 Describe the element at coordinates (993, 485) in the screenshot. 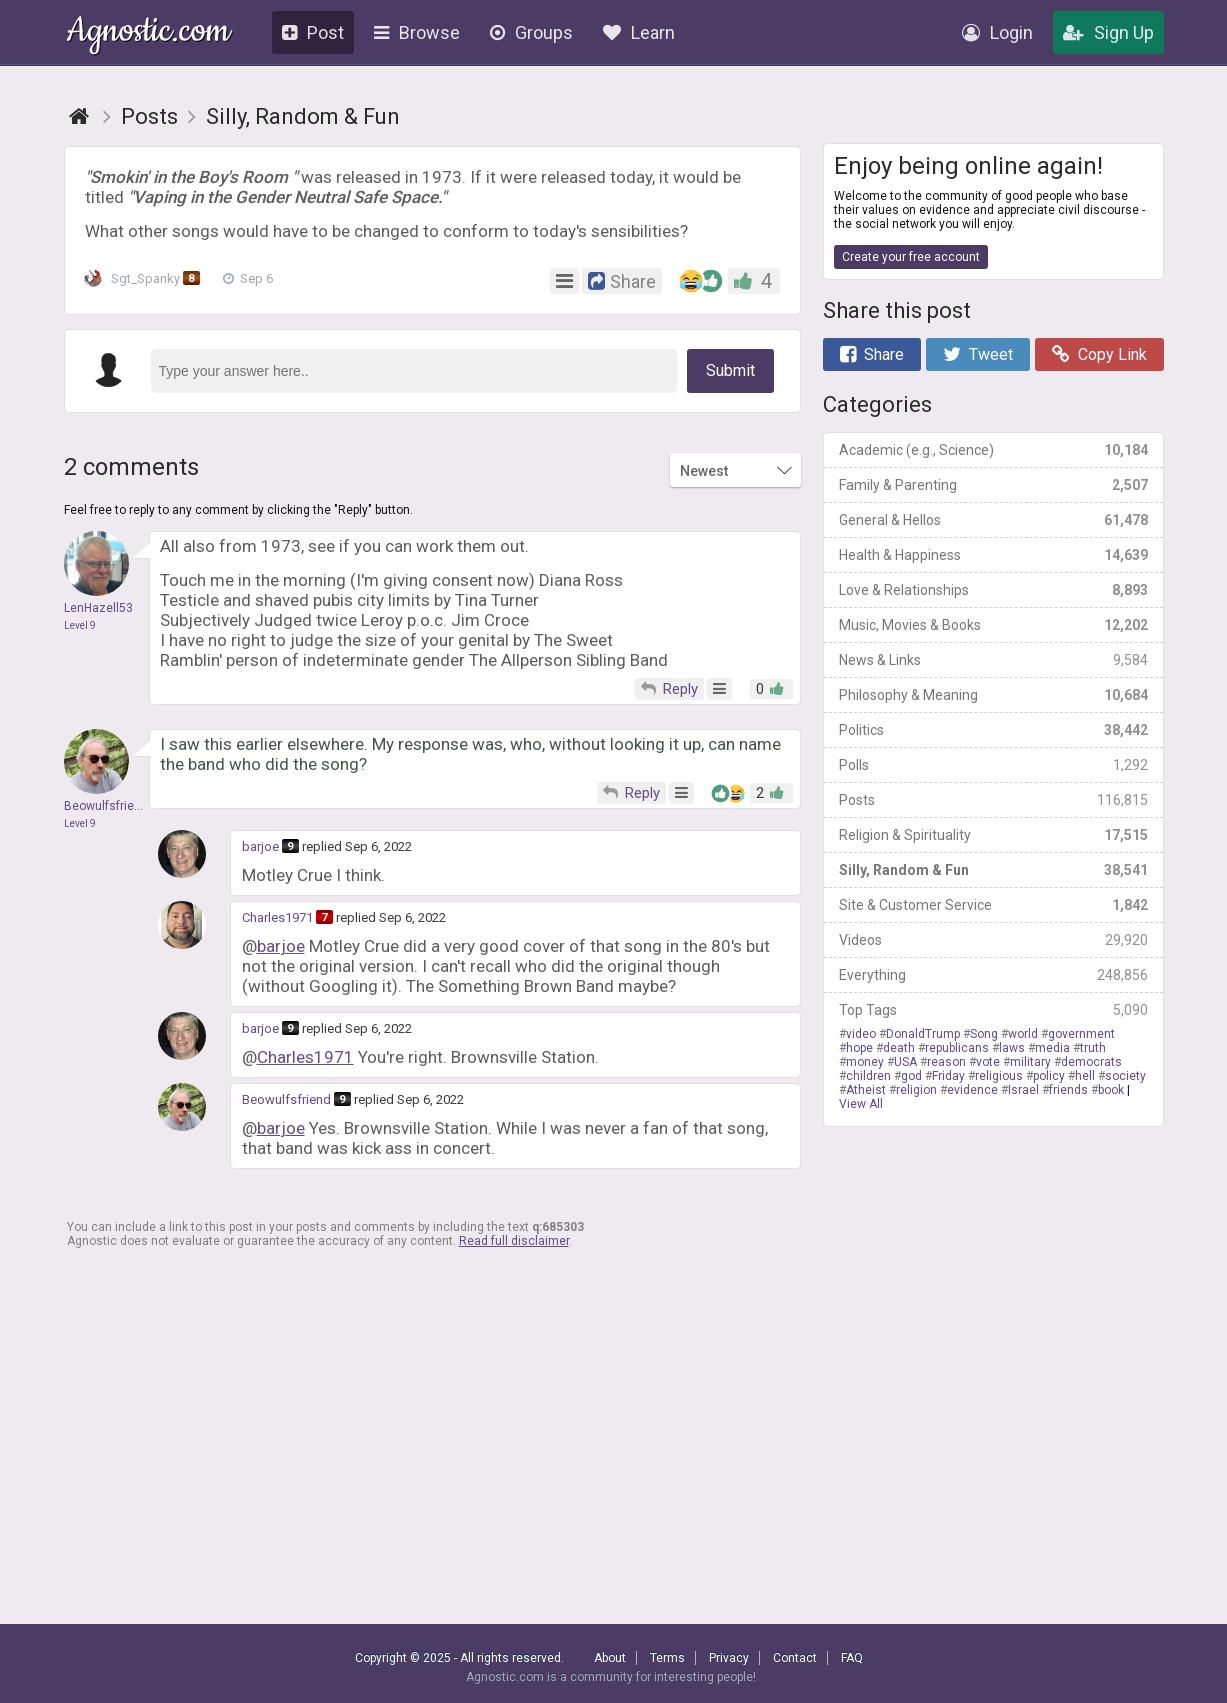

I see `Family & Parenting` at that location.